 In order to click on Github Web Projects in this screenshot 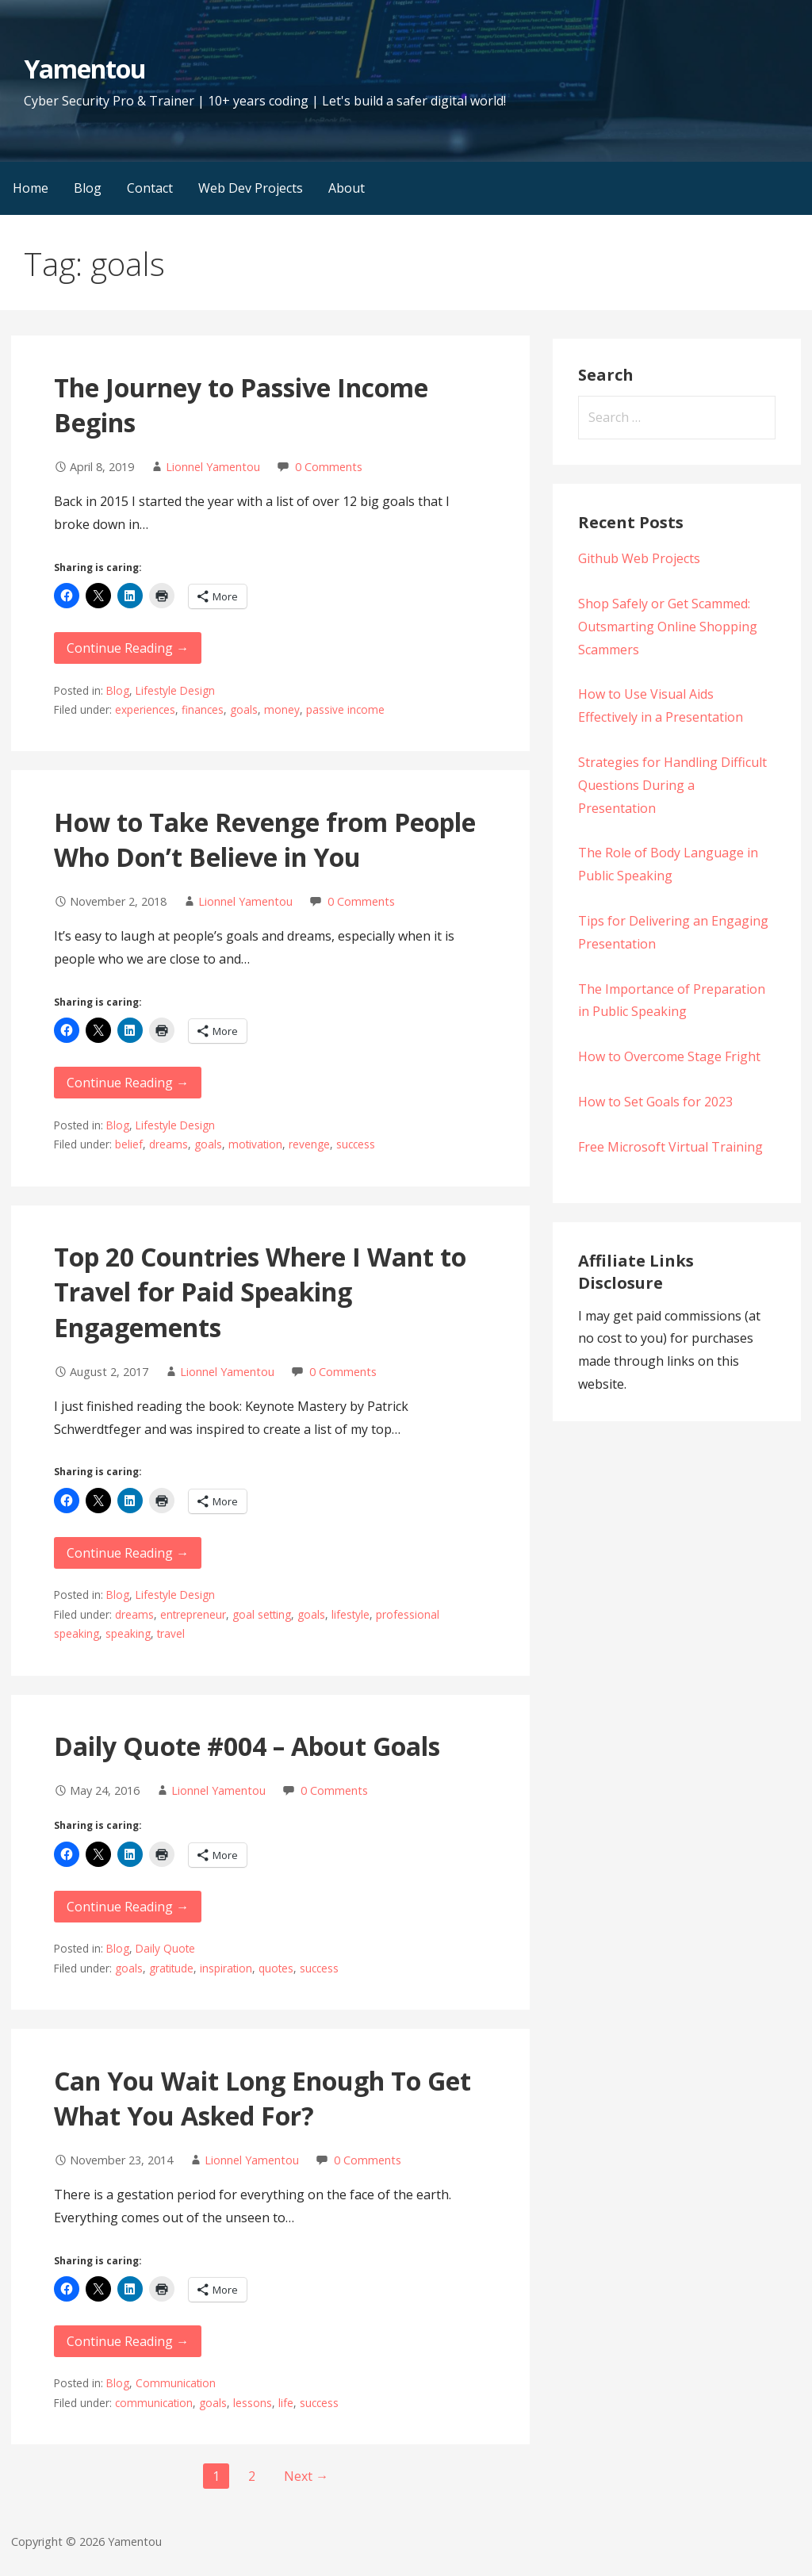, I will do `click(639, 558)`.